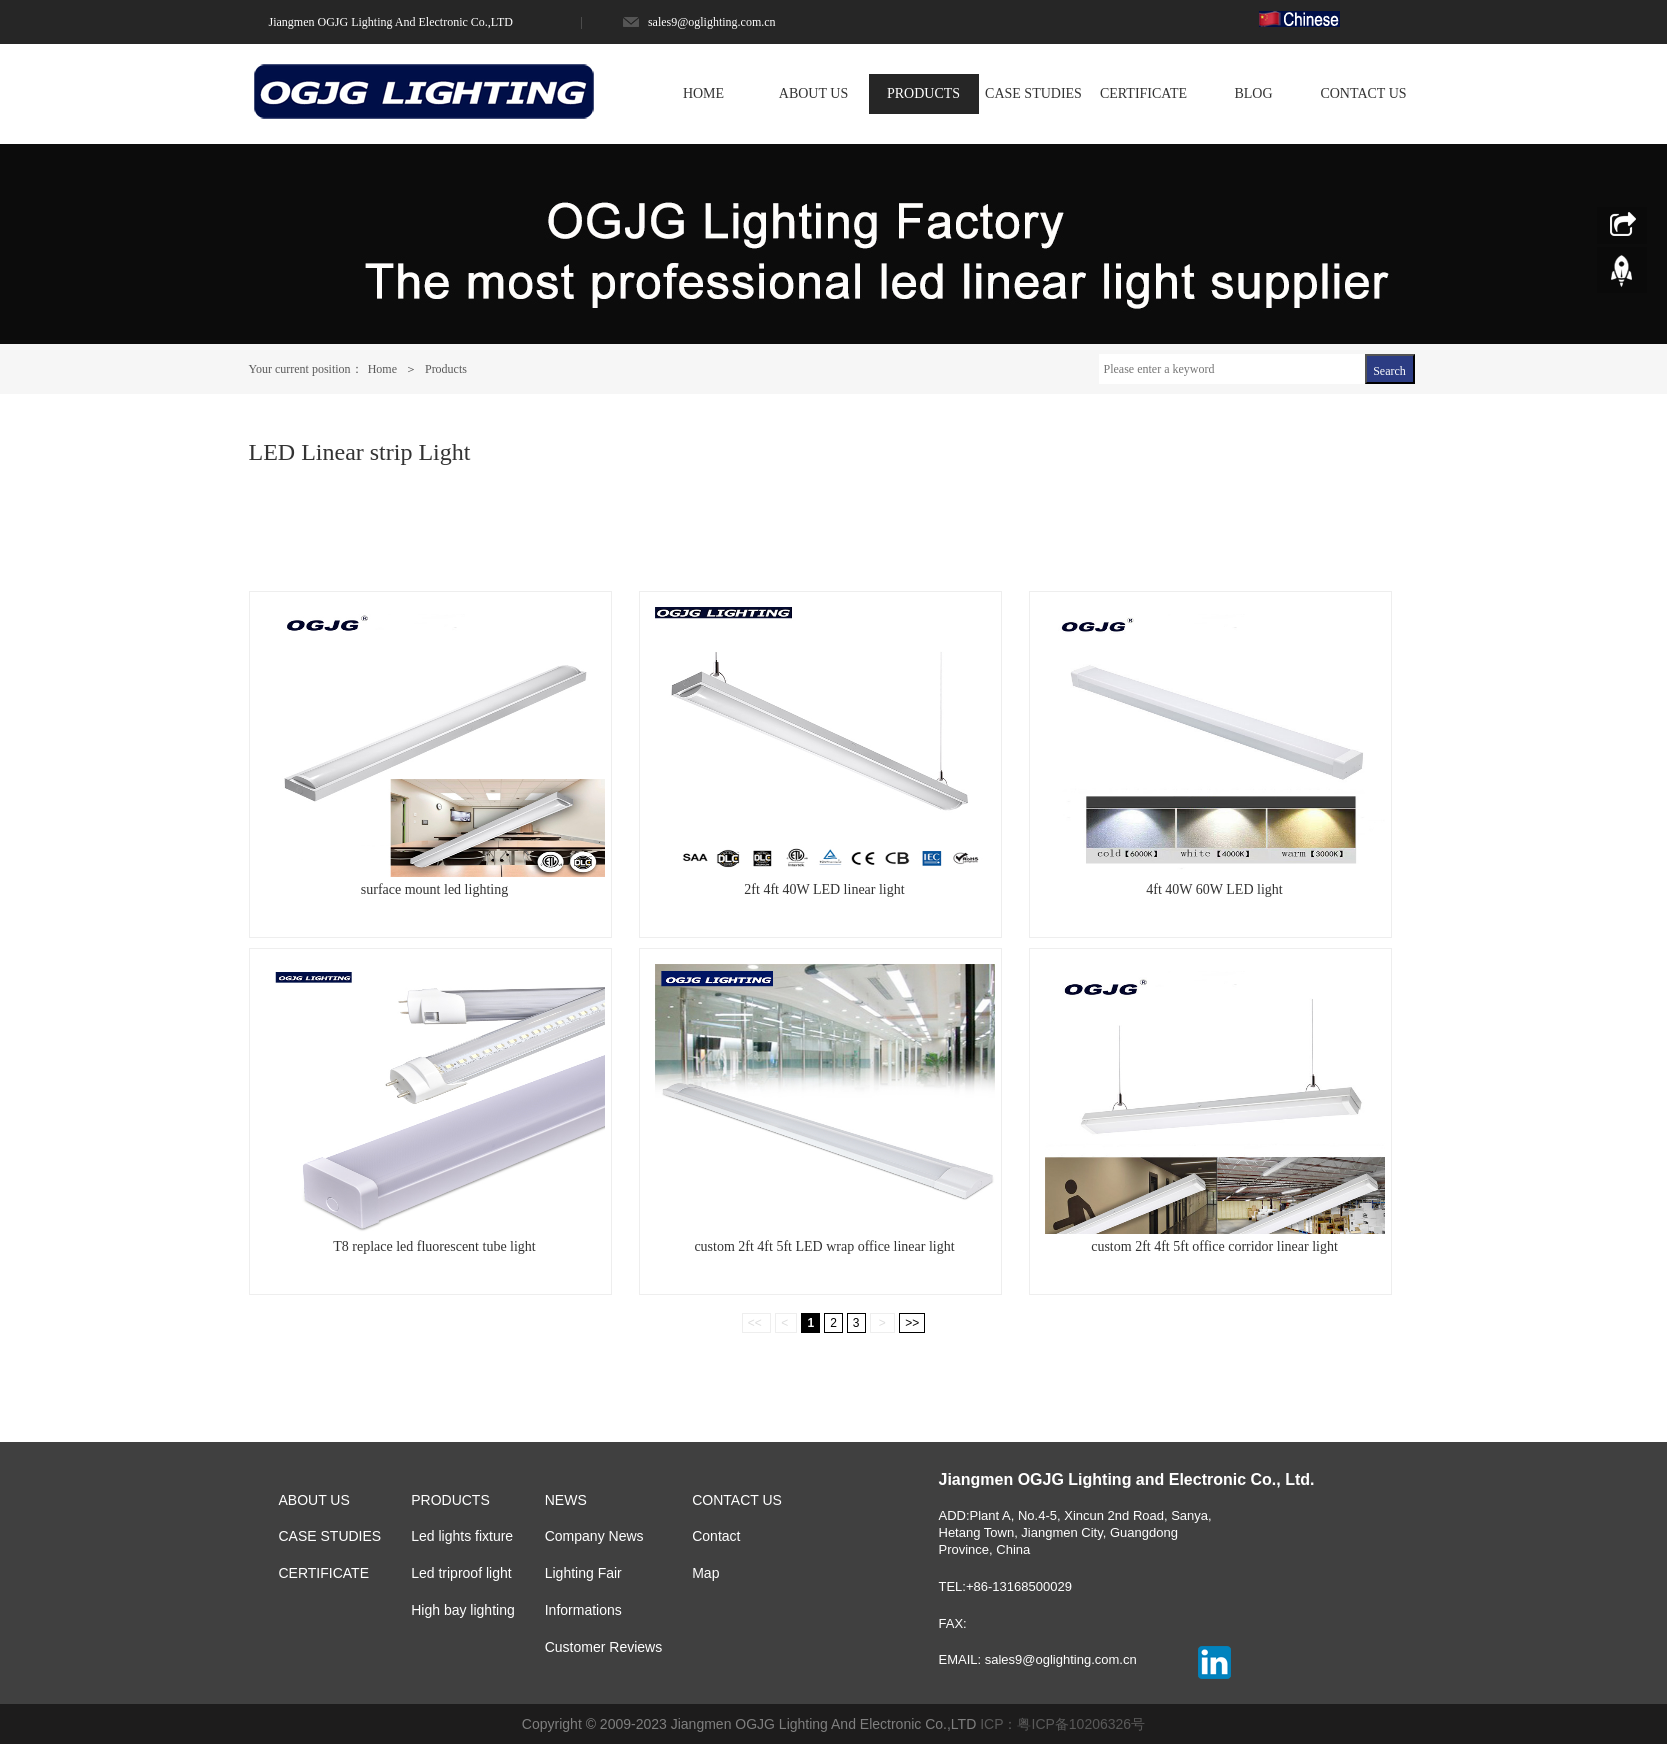 The width and height of the screenshot is (1667, 1744). What do you see at coordinates (1033, 93) in the screenshot?
I see `CASE STUDIES` at bounding box center [1033, 93].